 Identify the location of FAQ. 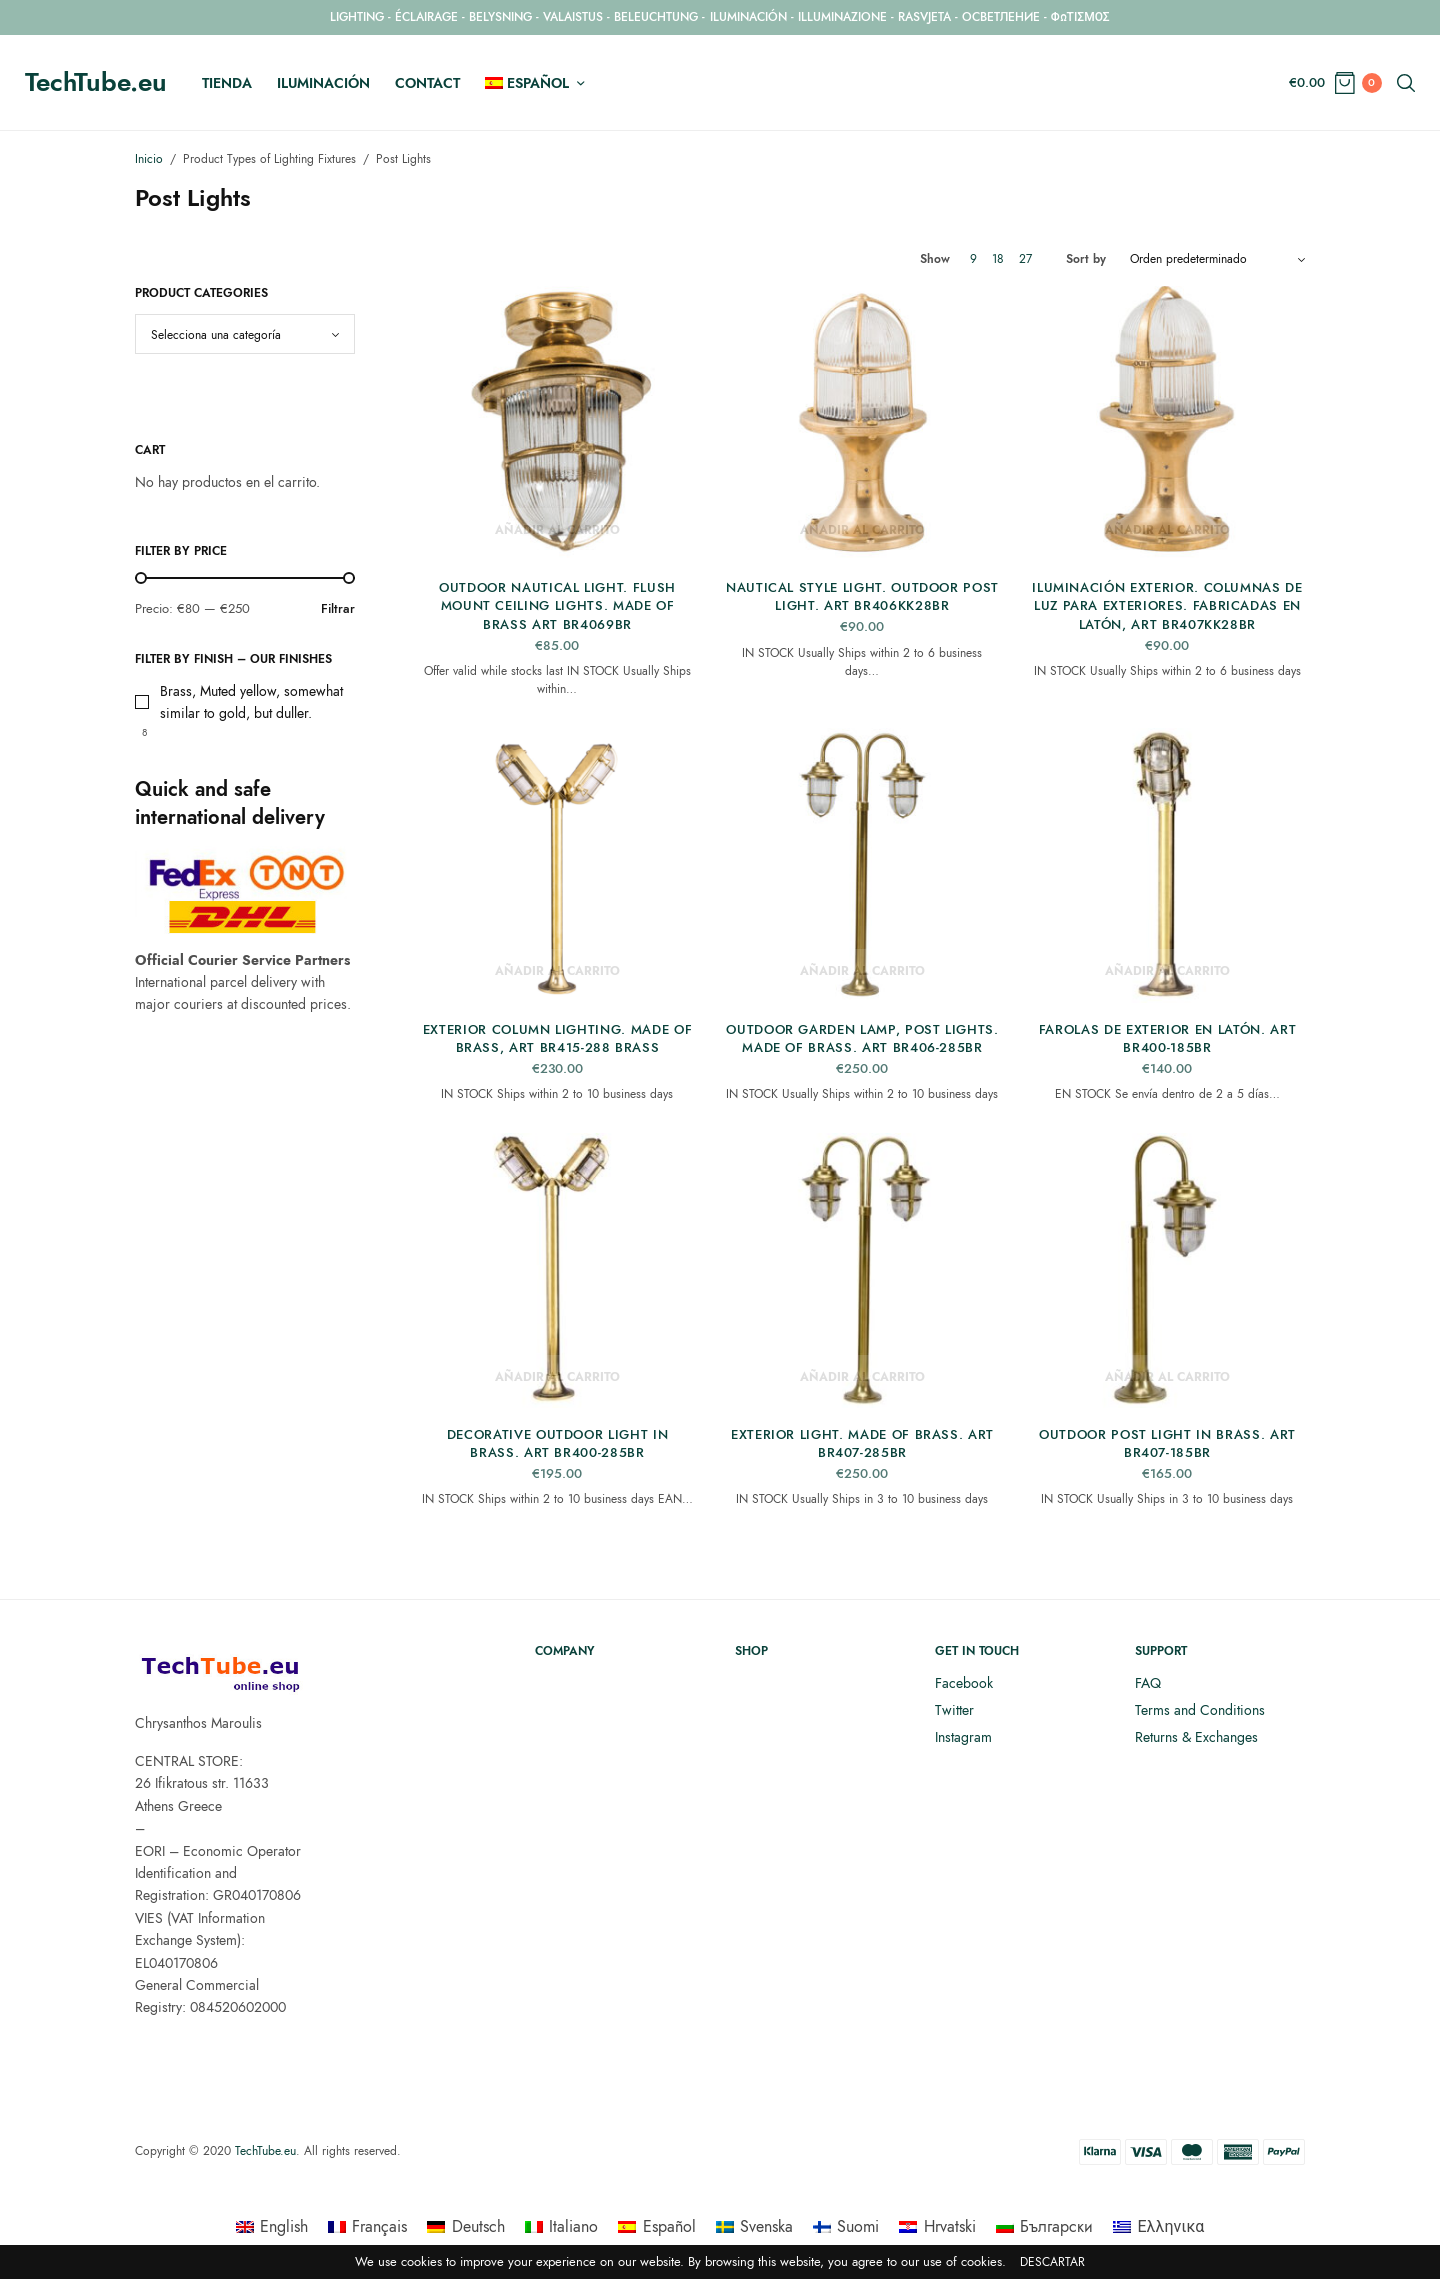
(1148, 1683).